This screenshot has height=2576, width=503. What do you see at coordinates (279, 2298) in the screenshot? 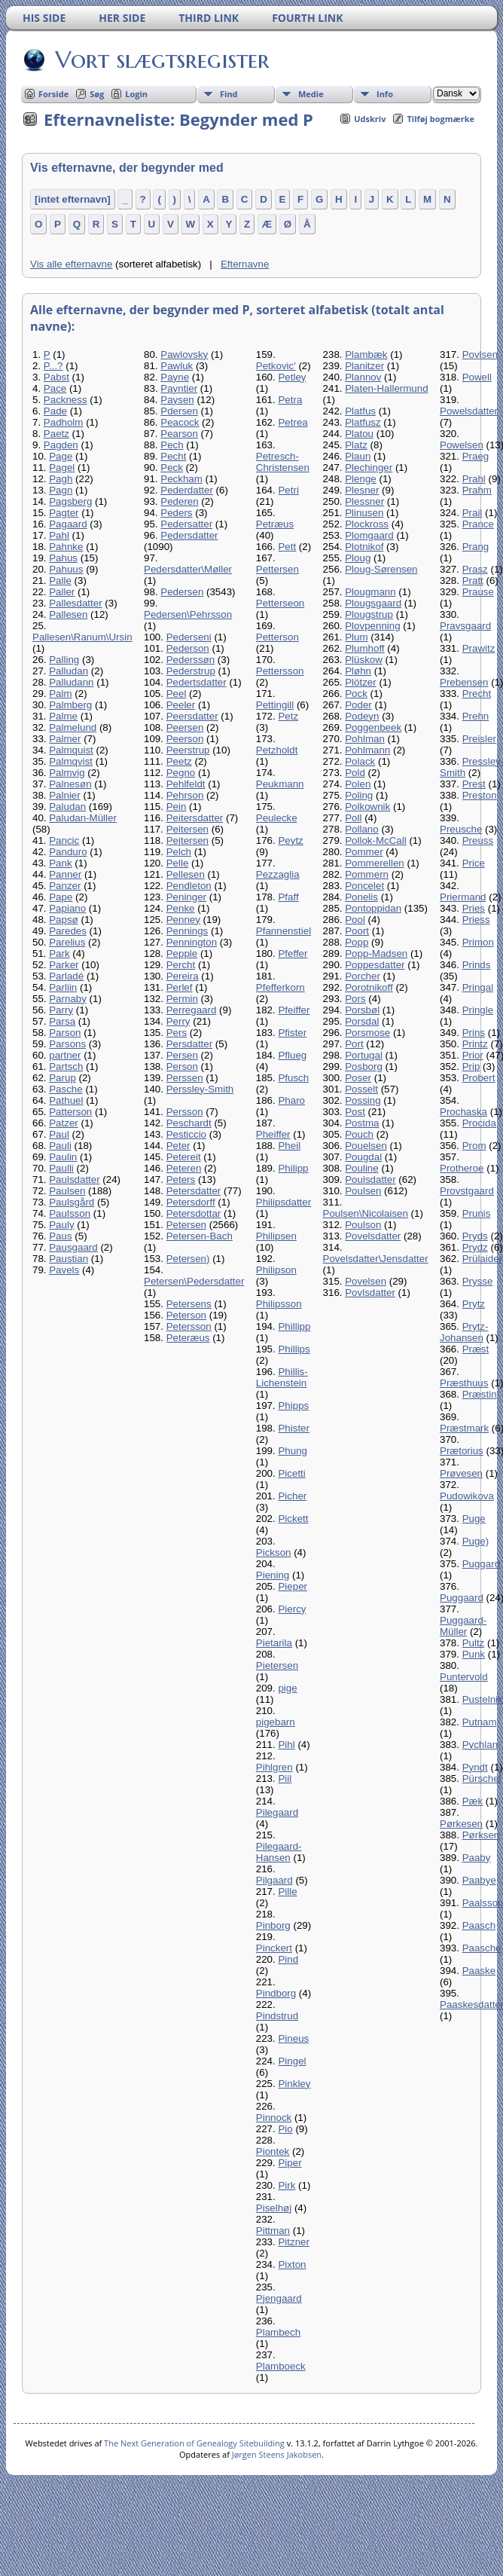
I see `Pjengaard` at bounding box center [279, 2298].